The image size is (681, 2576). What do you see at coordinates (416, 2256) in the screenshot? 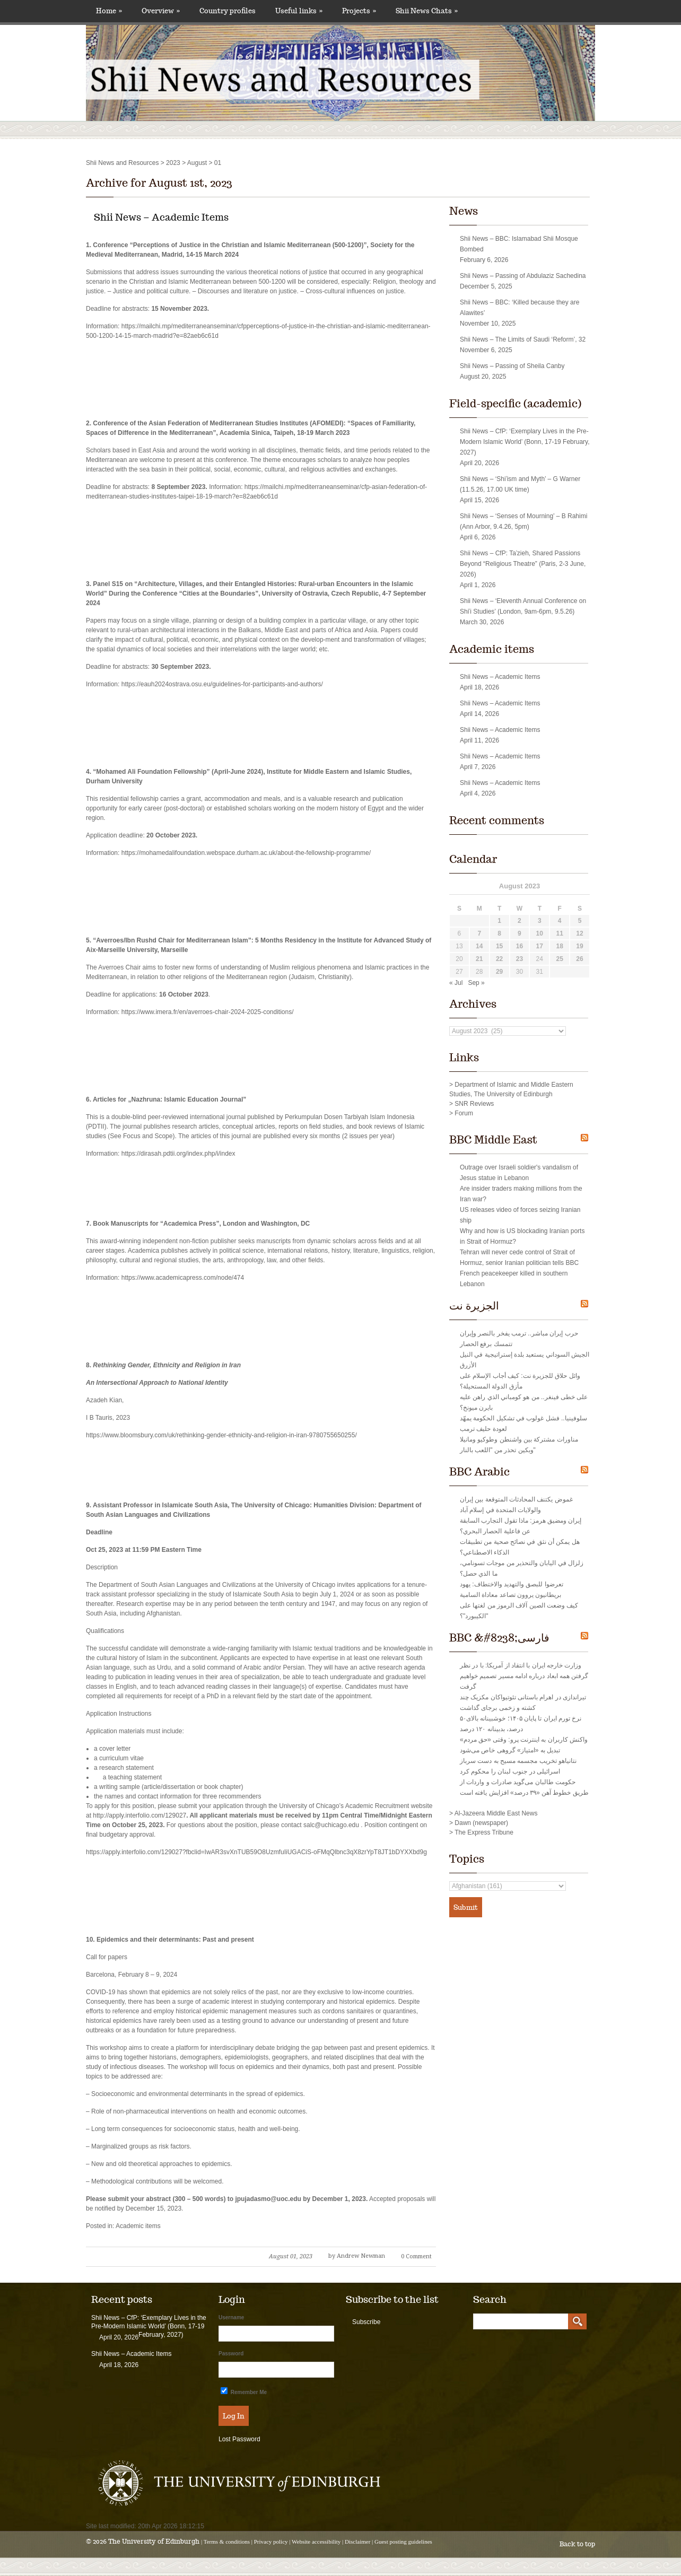
I see `0 Comment` at bounding box center [416, 2256].